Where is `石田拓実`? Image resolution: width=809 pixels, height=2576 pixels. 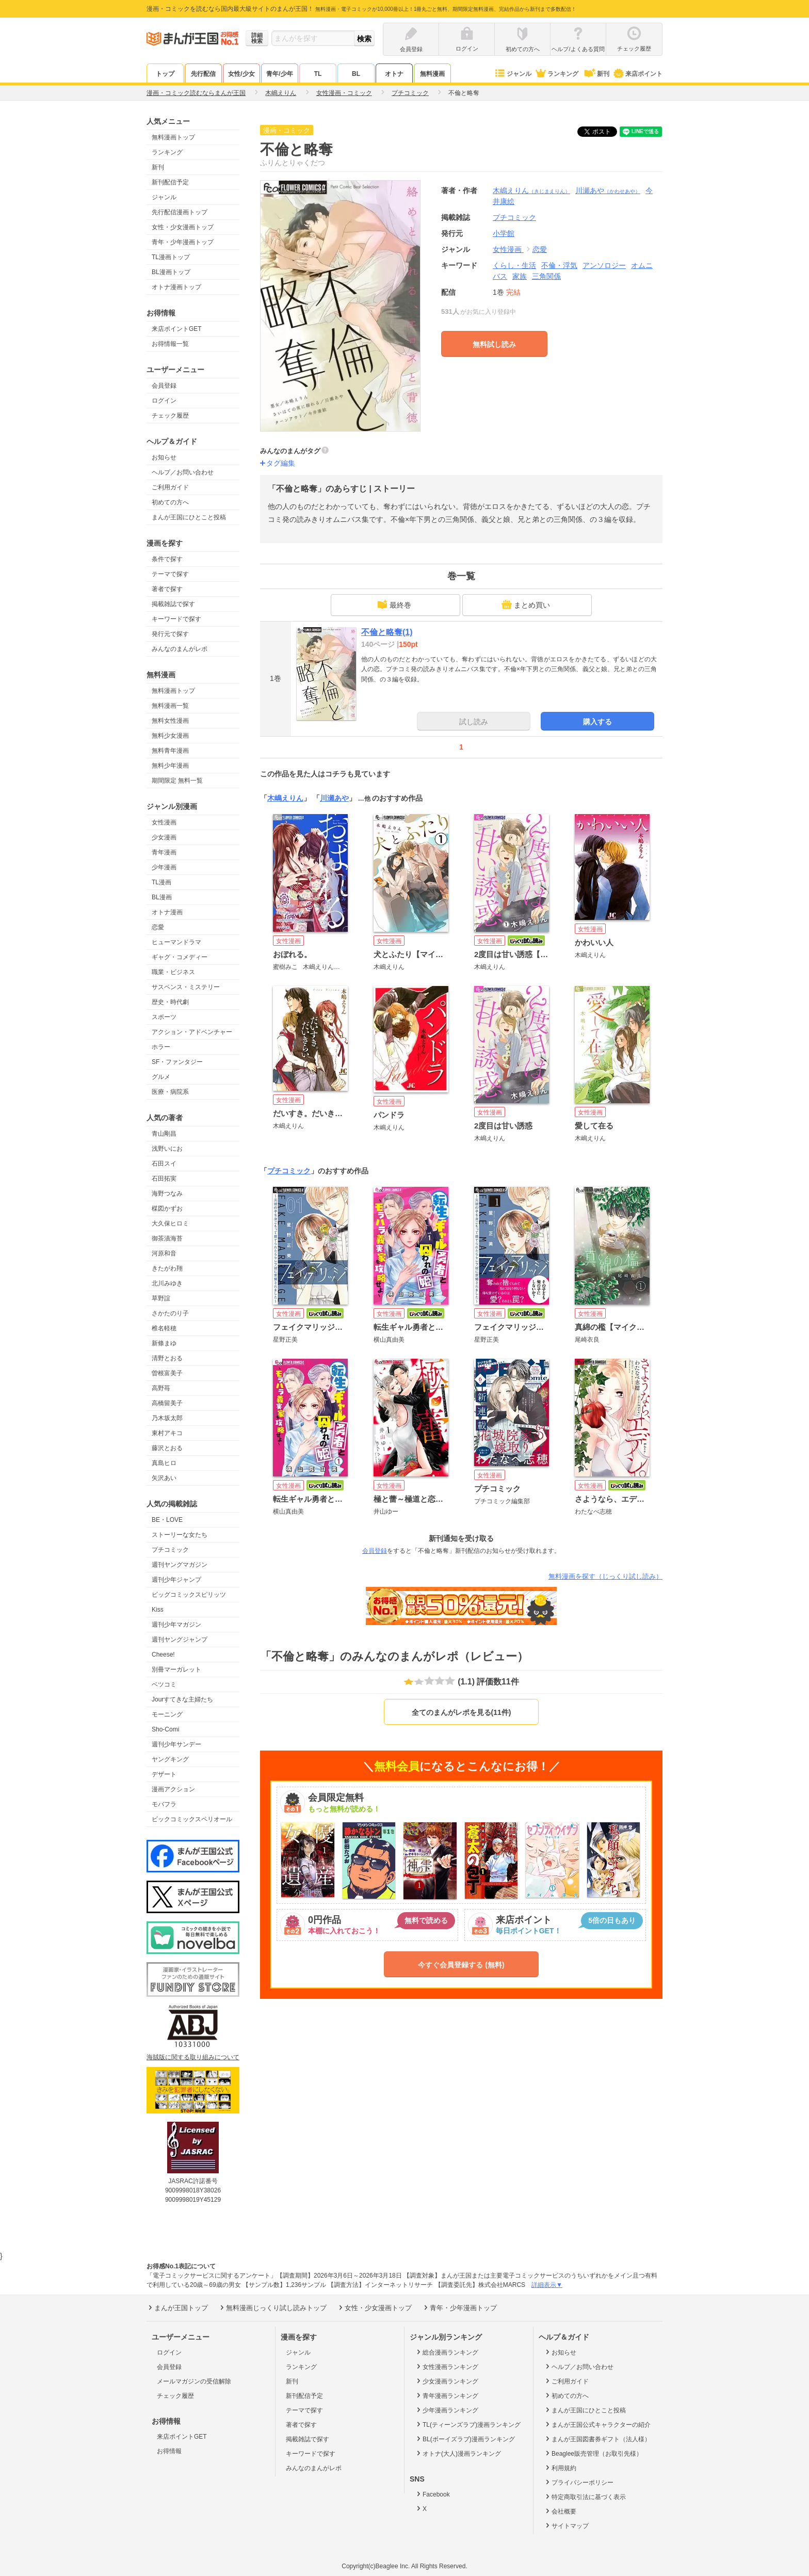 石田拓実 is located at coordinates (164, 1178).